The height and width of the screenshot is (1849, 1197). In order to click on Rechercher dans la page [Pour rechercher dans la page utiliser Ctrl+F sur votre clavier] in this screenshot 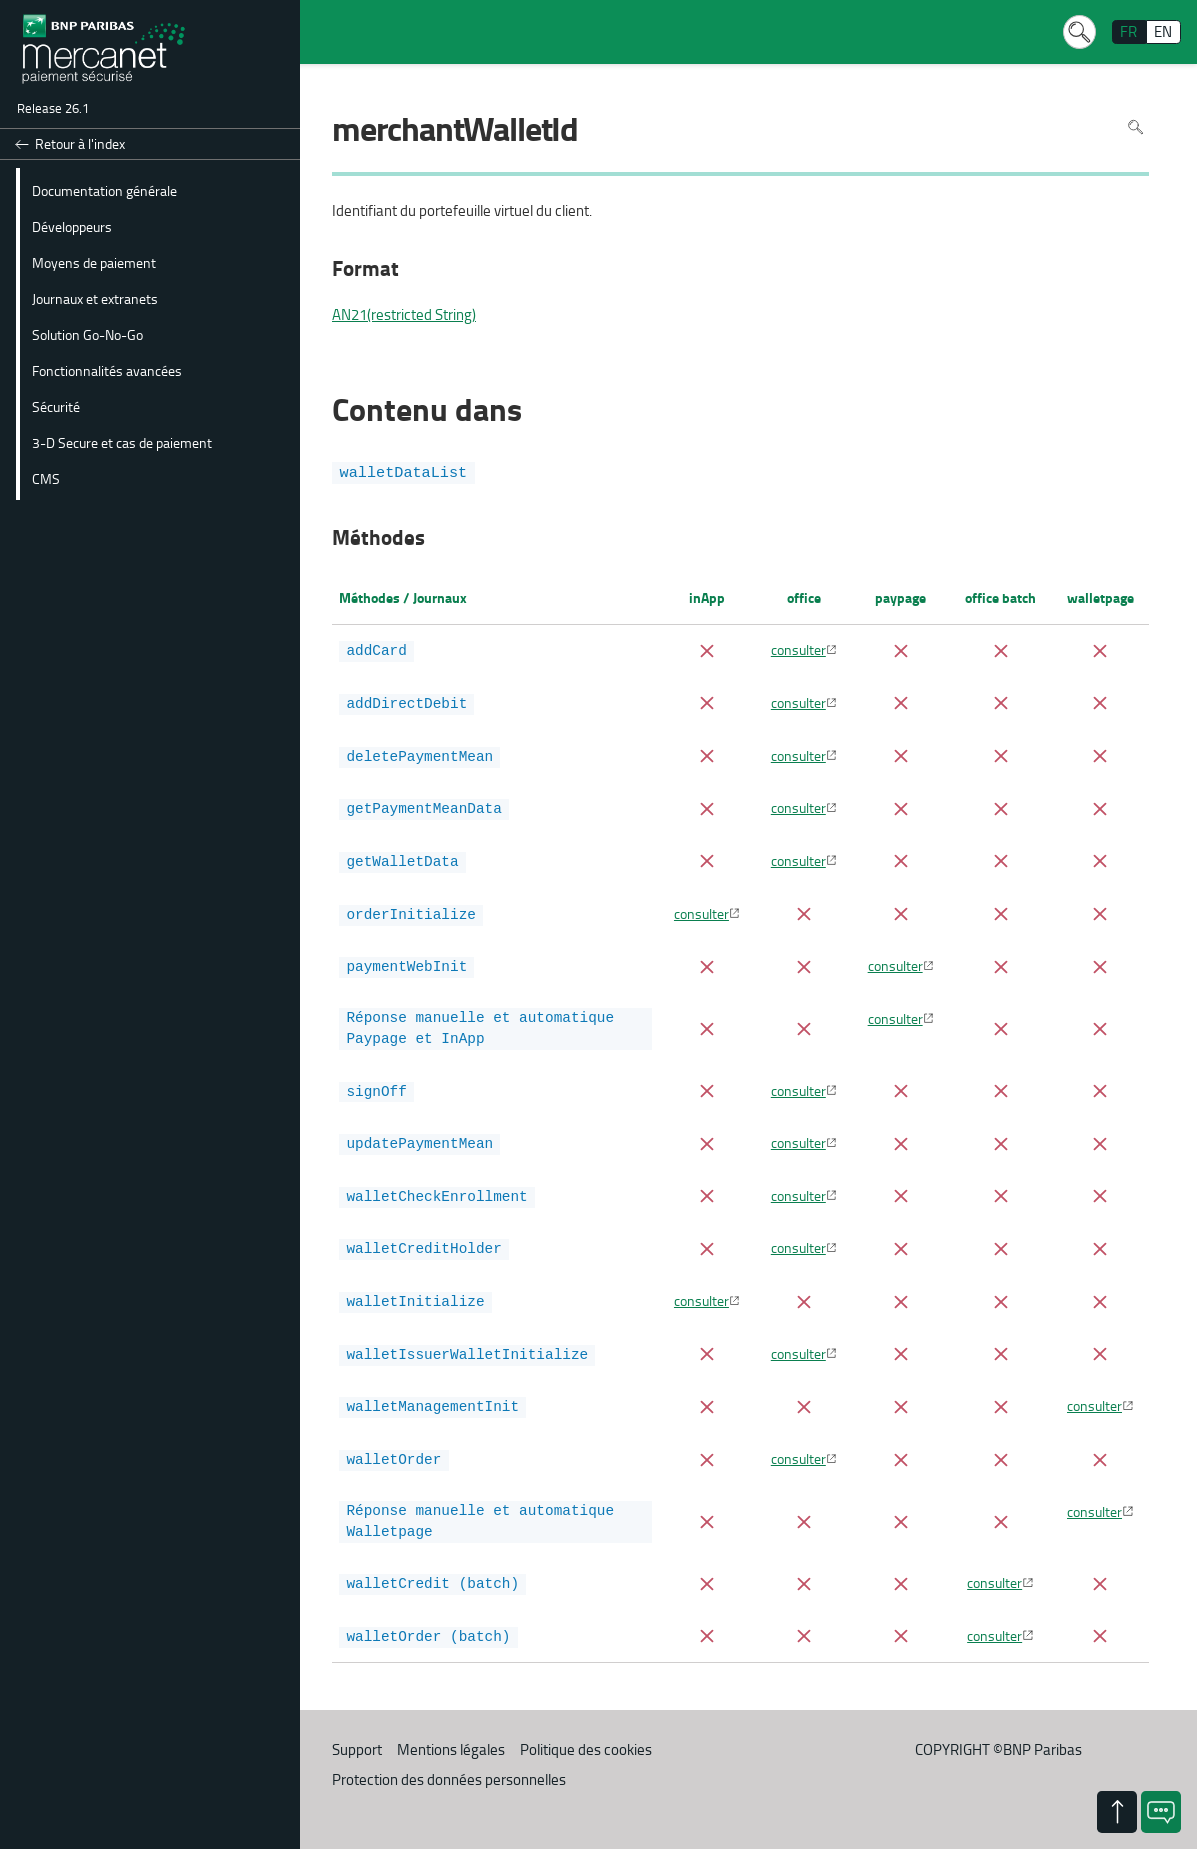, I will do `click(1135, 127)`.